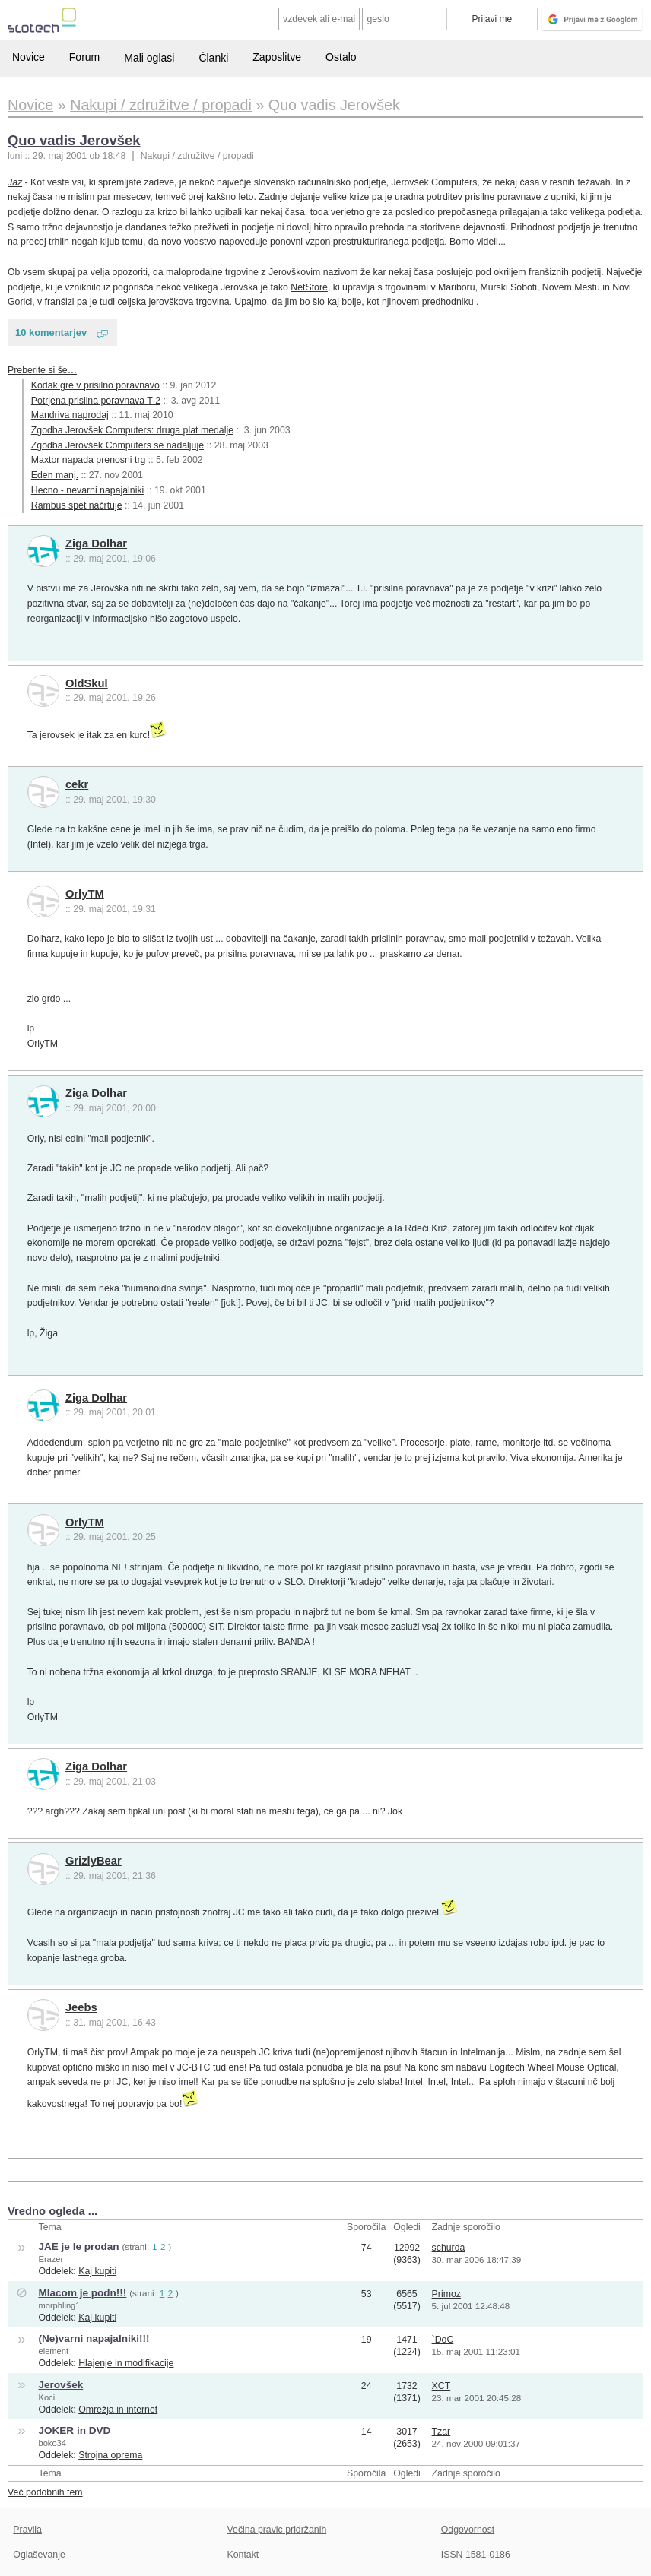 Image resolution: width=651 pixels, height=2576 pixels. What do you see at coordinates (95, 400) in the screenshot?
I see `Potrjena prisilna poravnava T-2` at bounding box center [95, 400].